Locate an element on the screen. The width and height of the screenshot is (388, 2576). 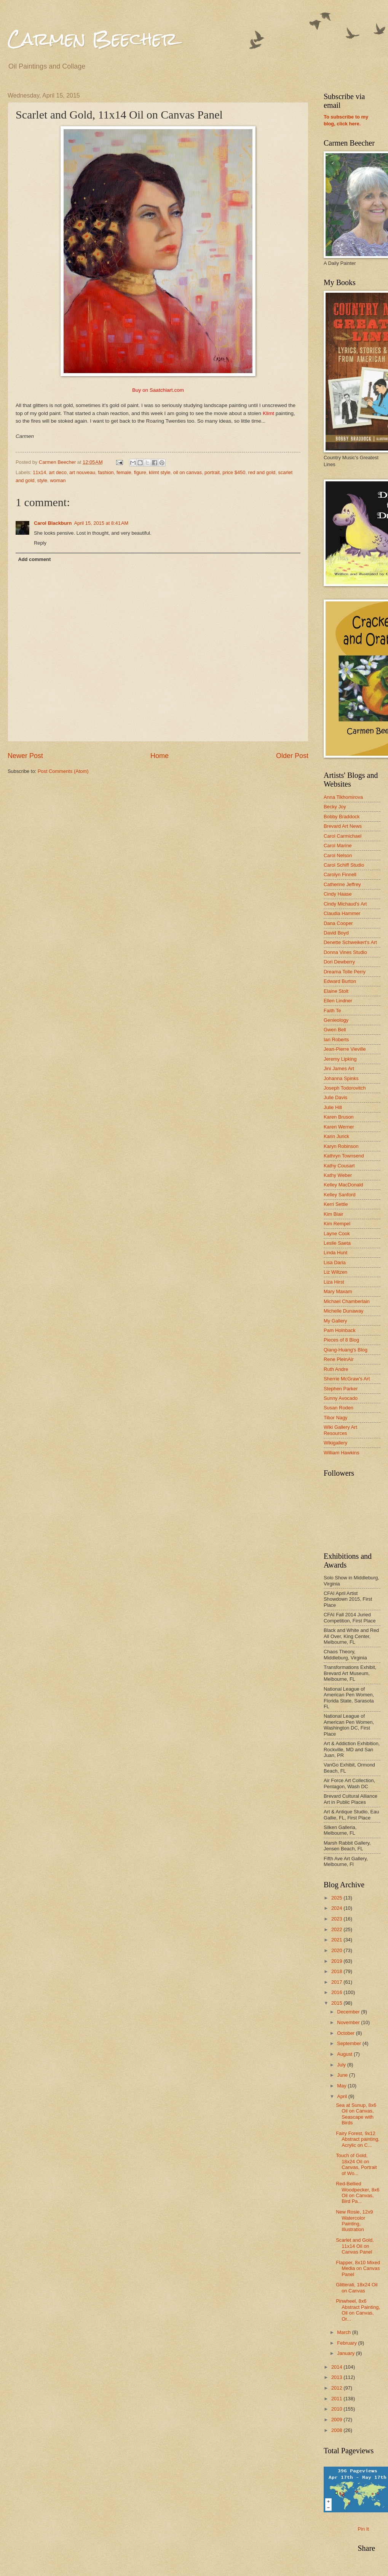
2020 is located at coordinates (337, 1950).